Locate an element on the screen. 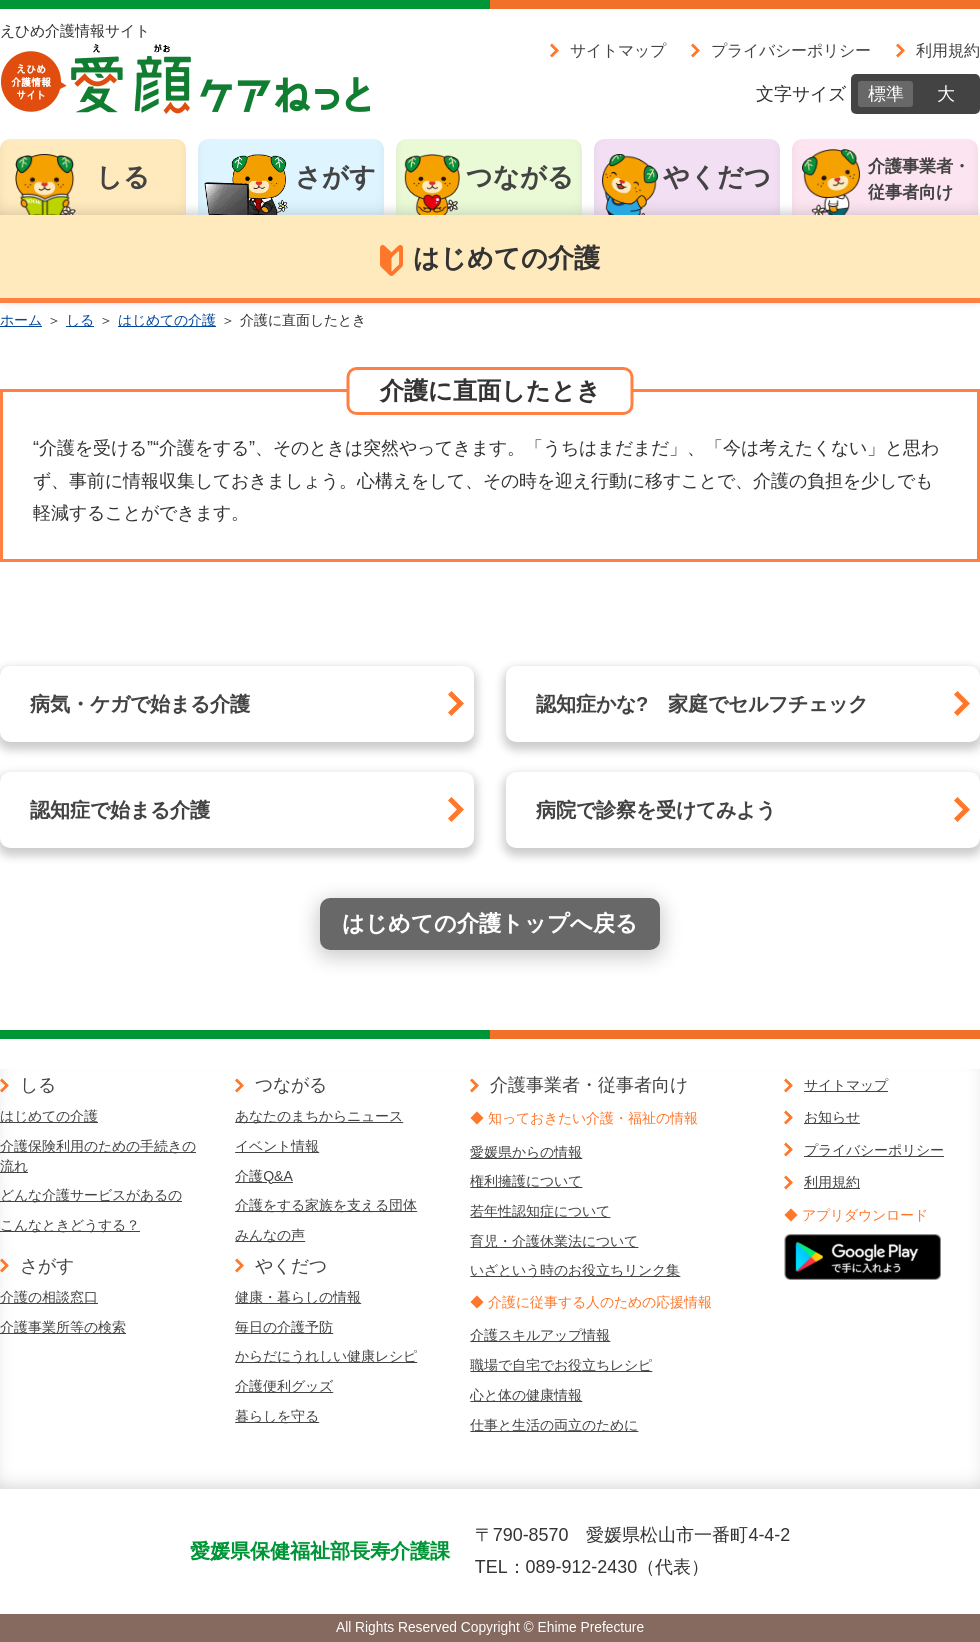 Image resolution: width=980 pixels, height=1642 pixels. どんな介護サービスがあるの is located at coordinates (91, 1195).